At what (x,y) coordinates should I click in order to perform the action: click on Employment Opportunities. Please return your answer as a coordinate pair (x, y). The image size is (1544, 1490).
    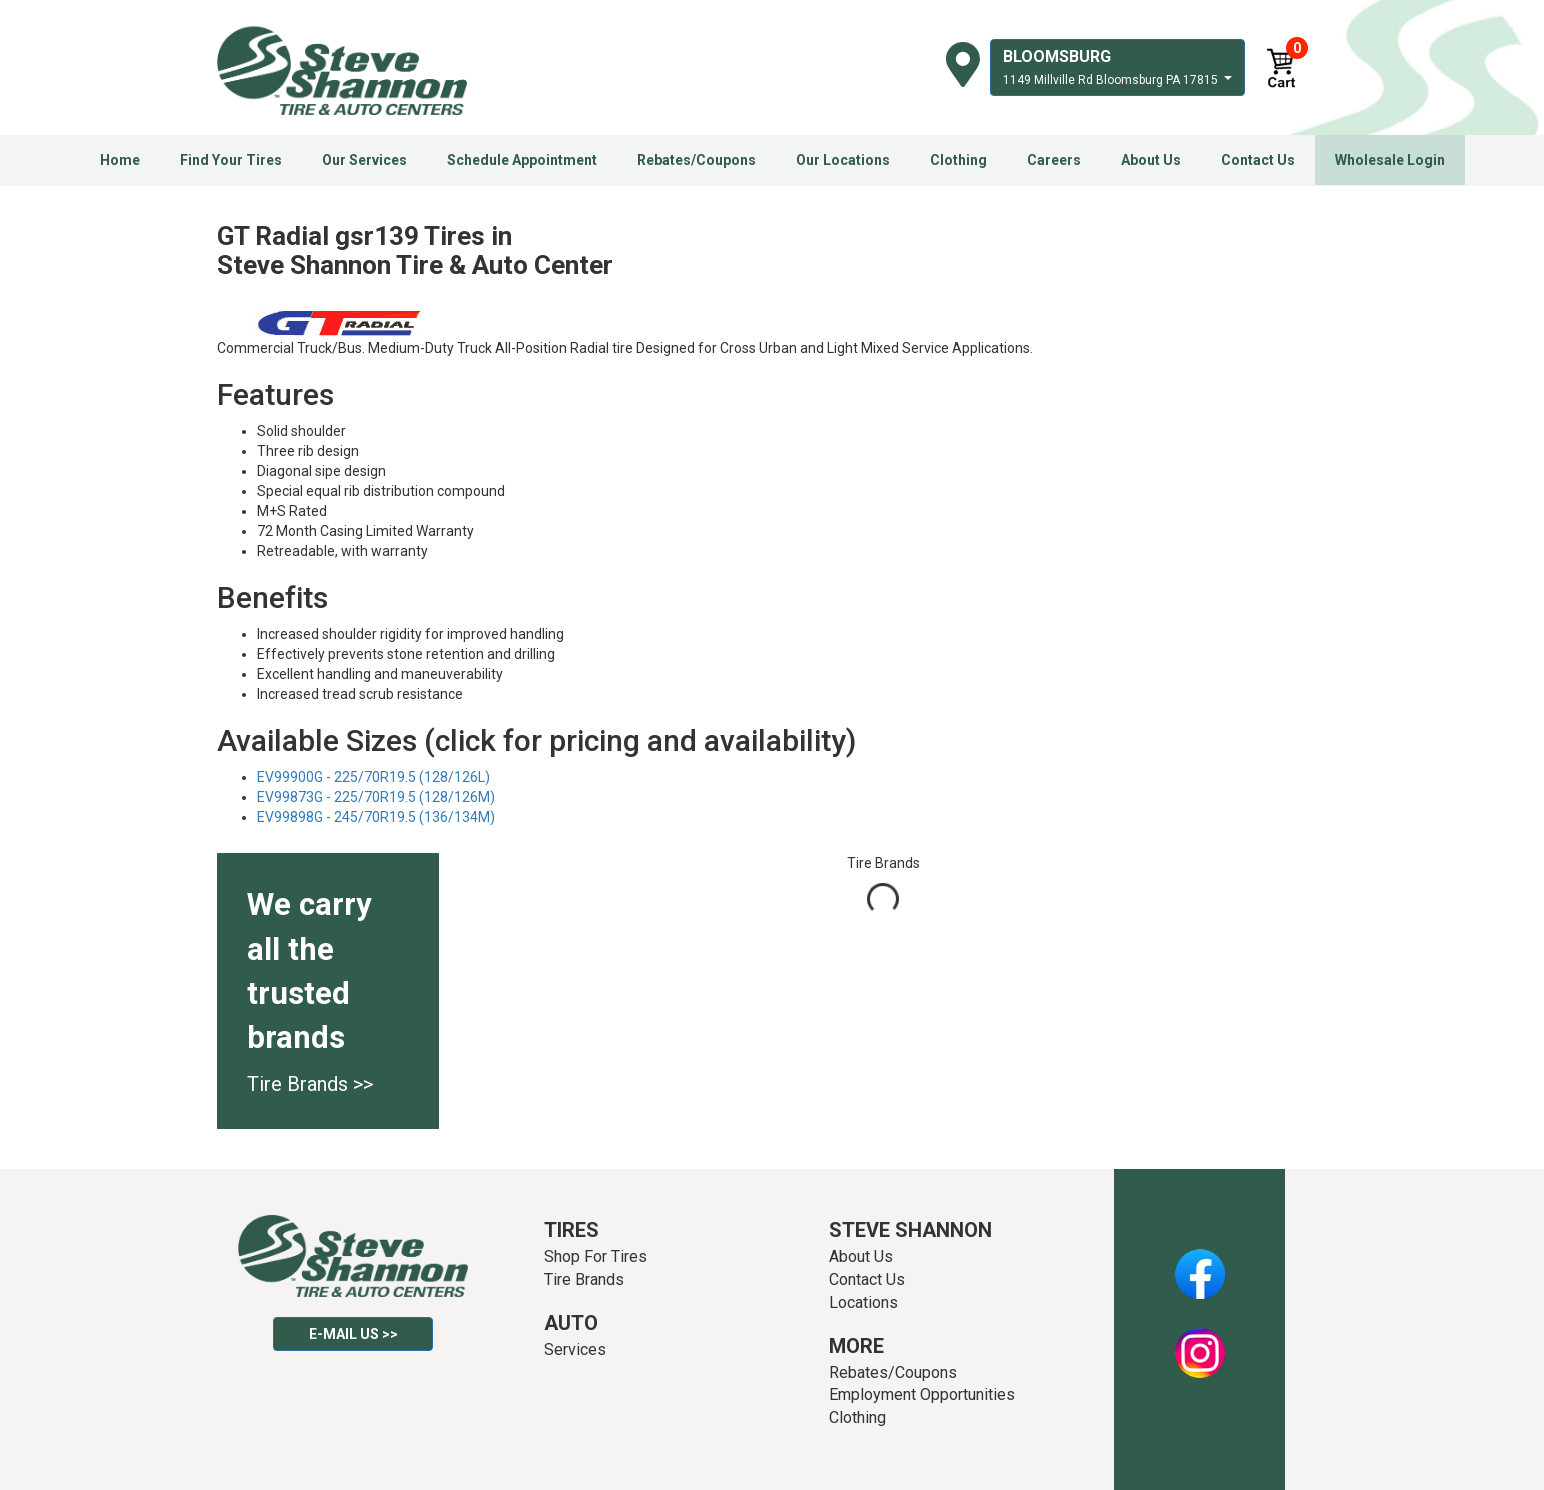
    Looking at the image, I should click on (922, 1394).